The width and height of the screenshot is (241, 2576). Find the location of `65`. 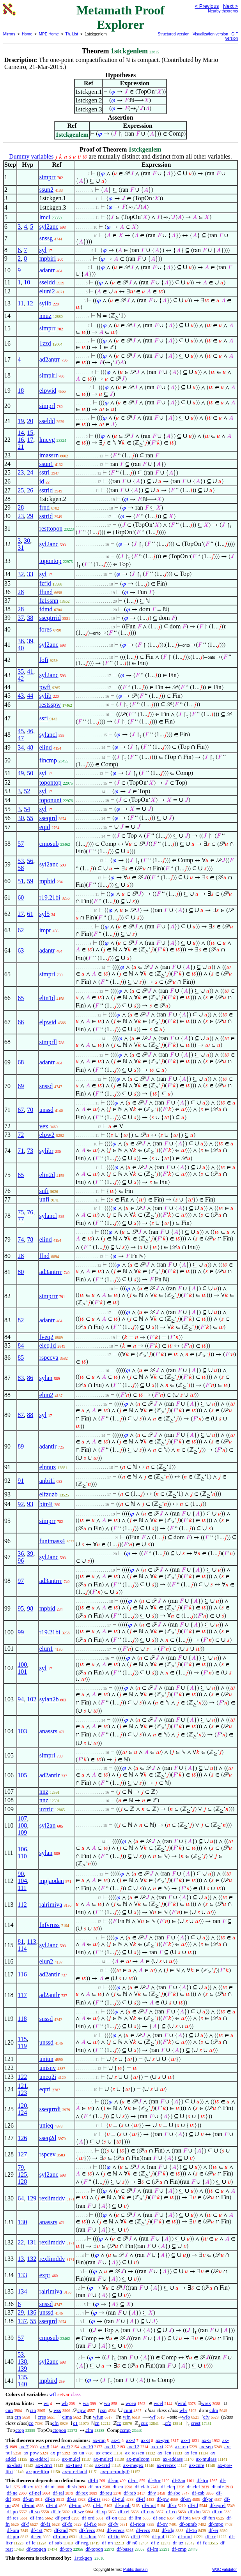

65 is located at coordinates (21, 998).